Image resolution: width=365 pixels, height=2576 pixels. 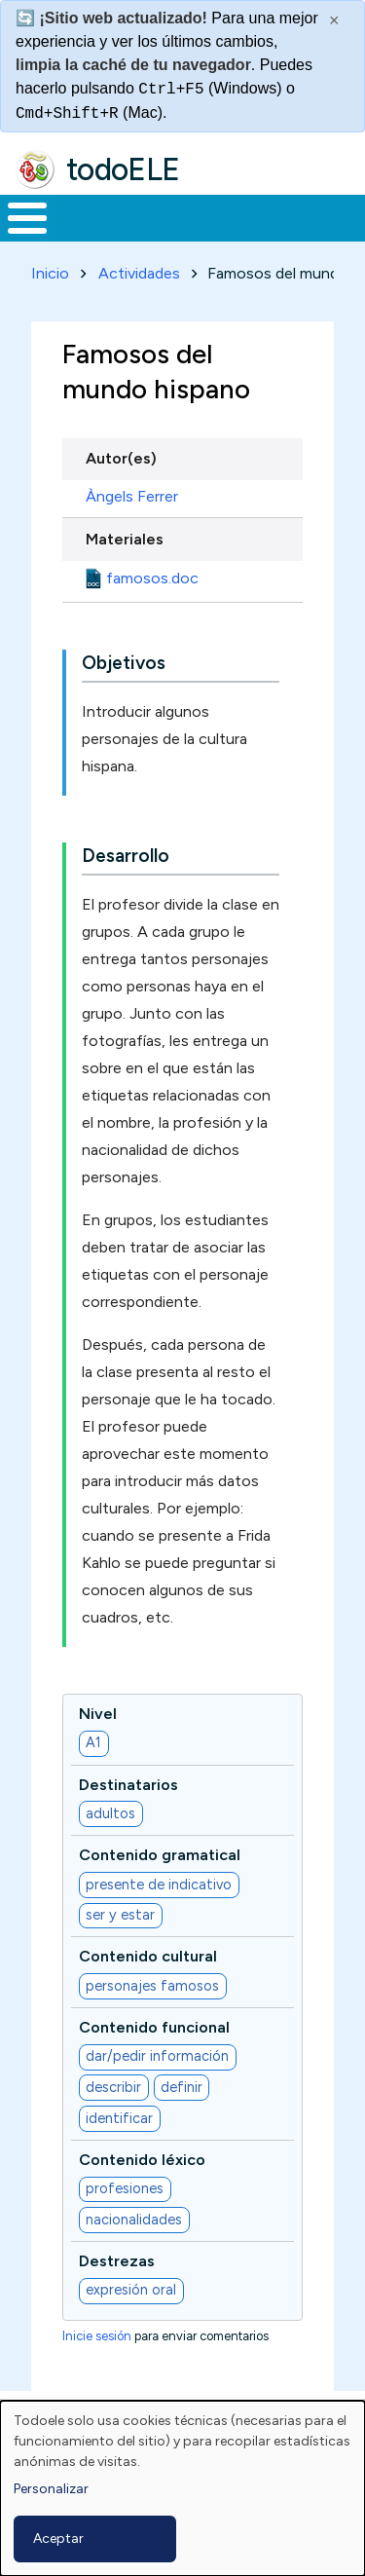 What do you see at coordinates (159, 1884) in the screenshot?
I see `presente de indicativo` at bounding box center [159, 1884].